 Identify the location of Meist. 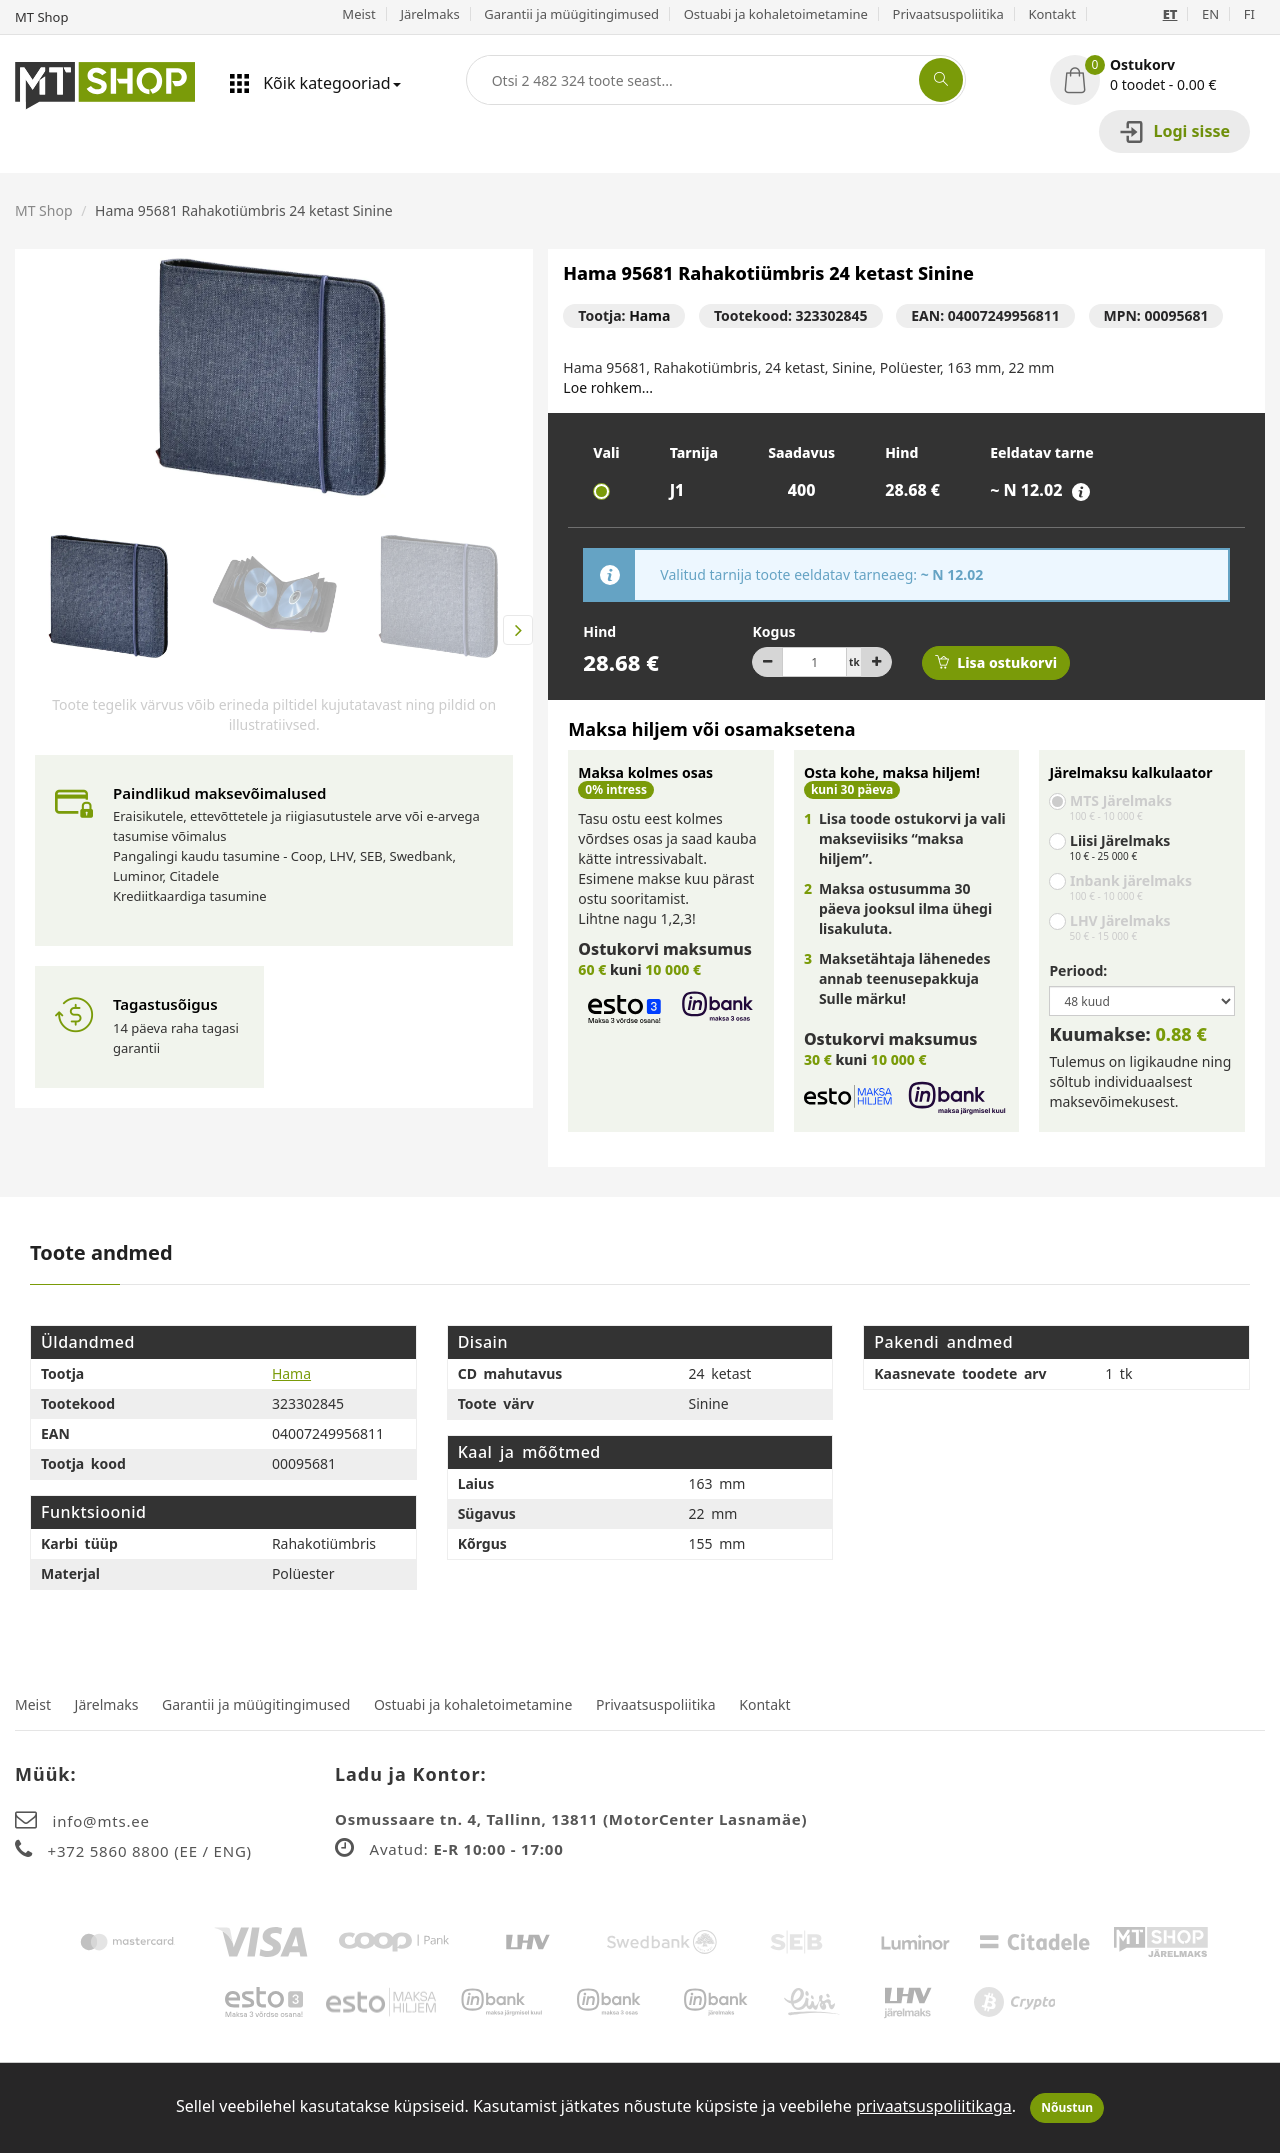
(358, 14).